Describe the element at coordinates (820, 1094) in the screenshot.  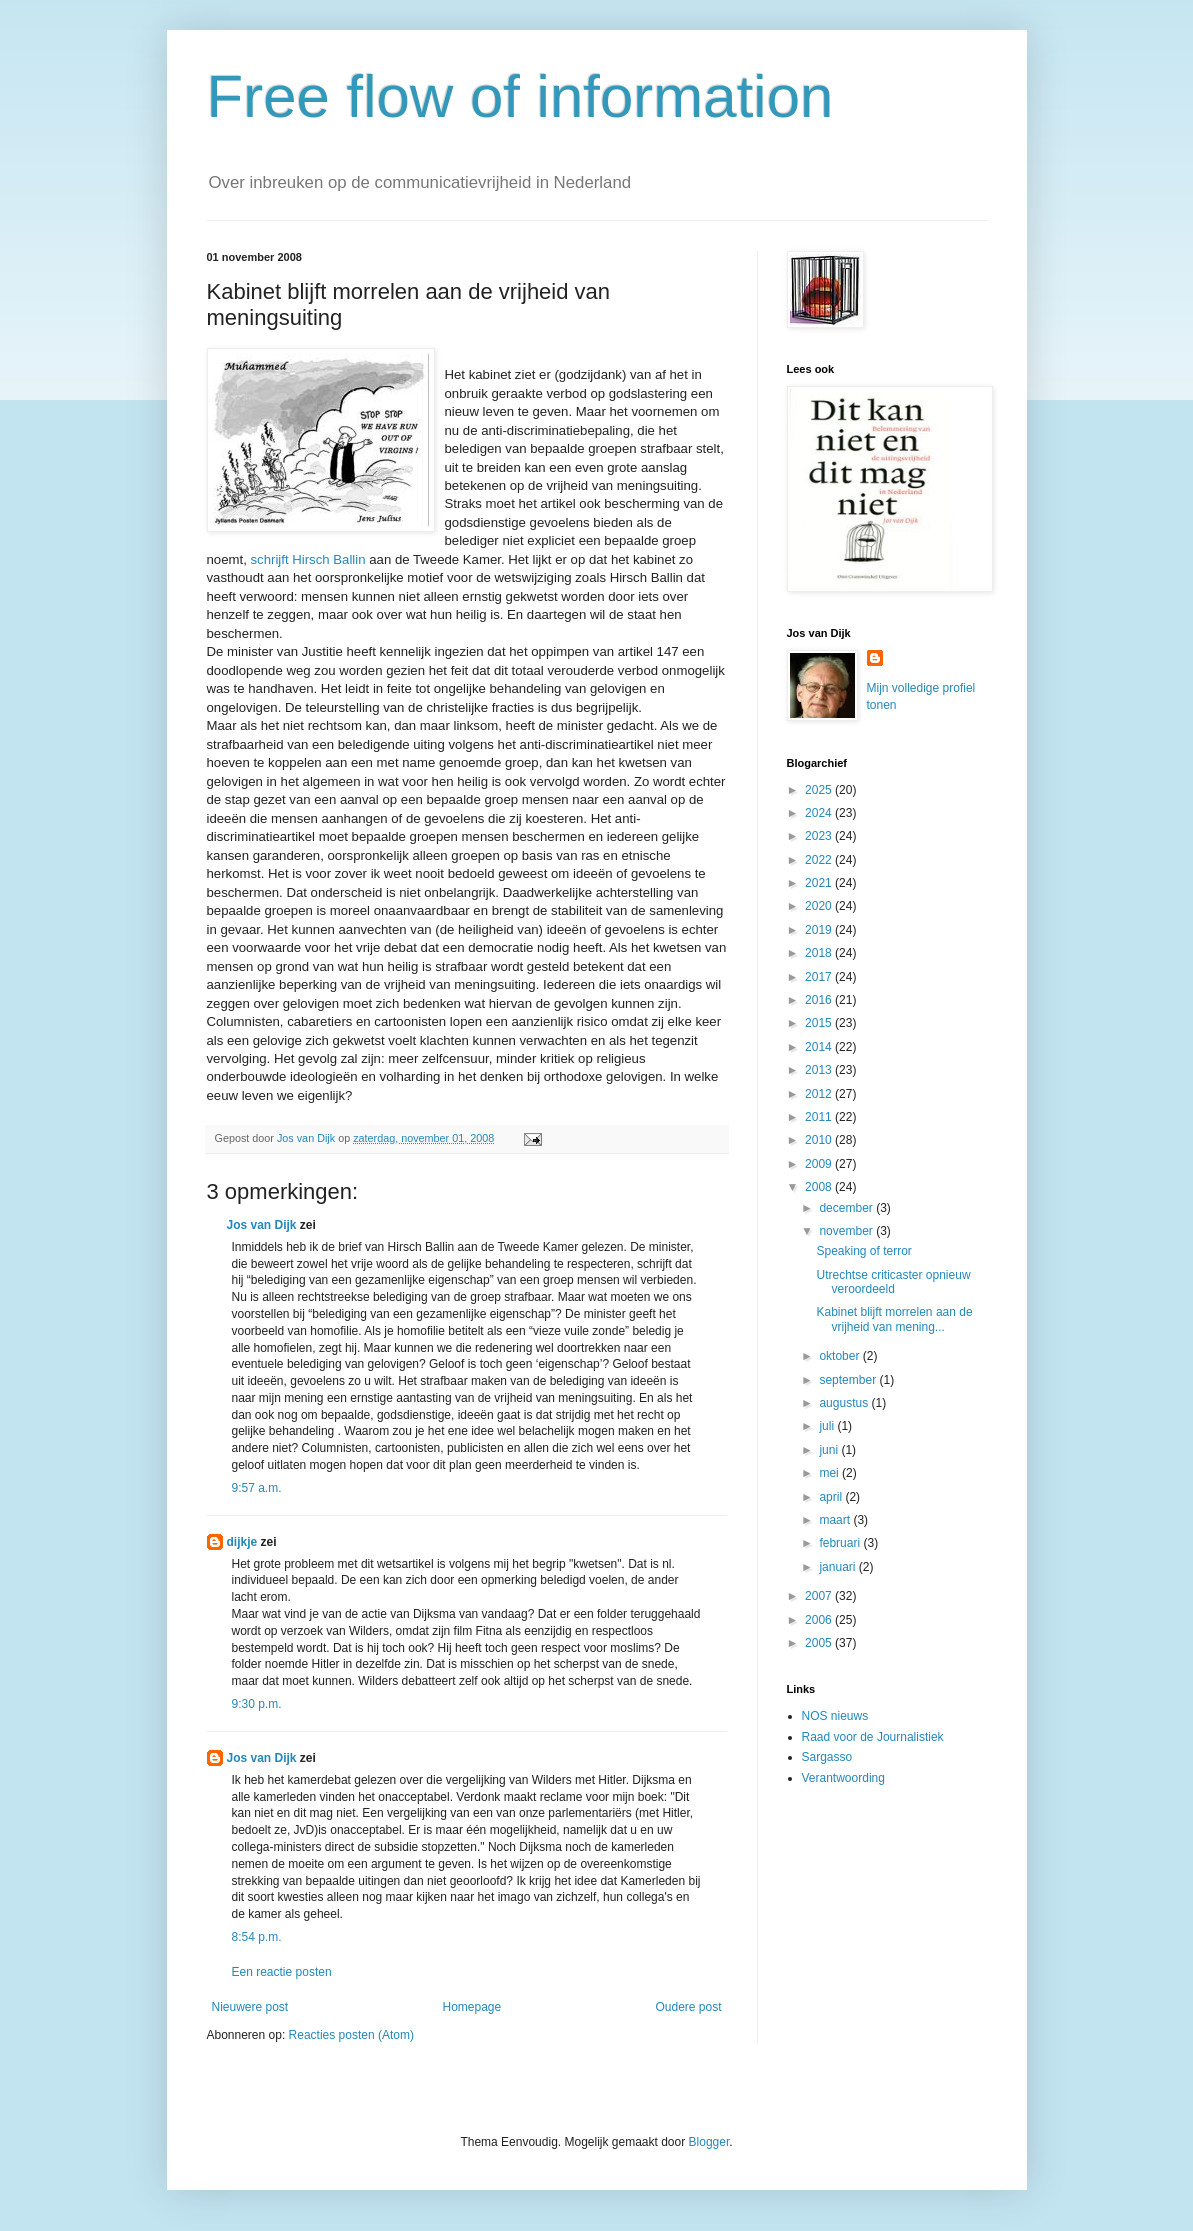
I see `2012` at that location.